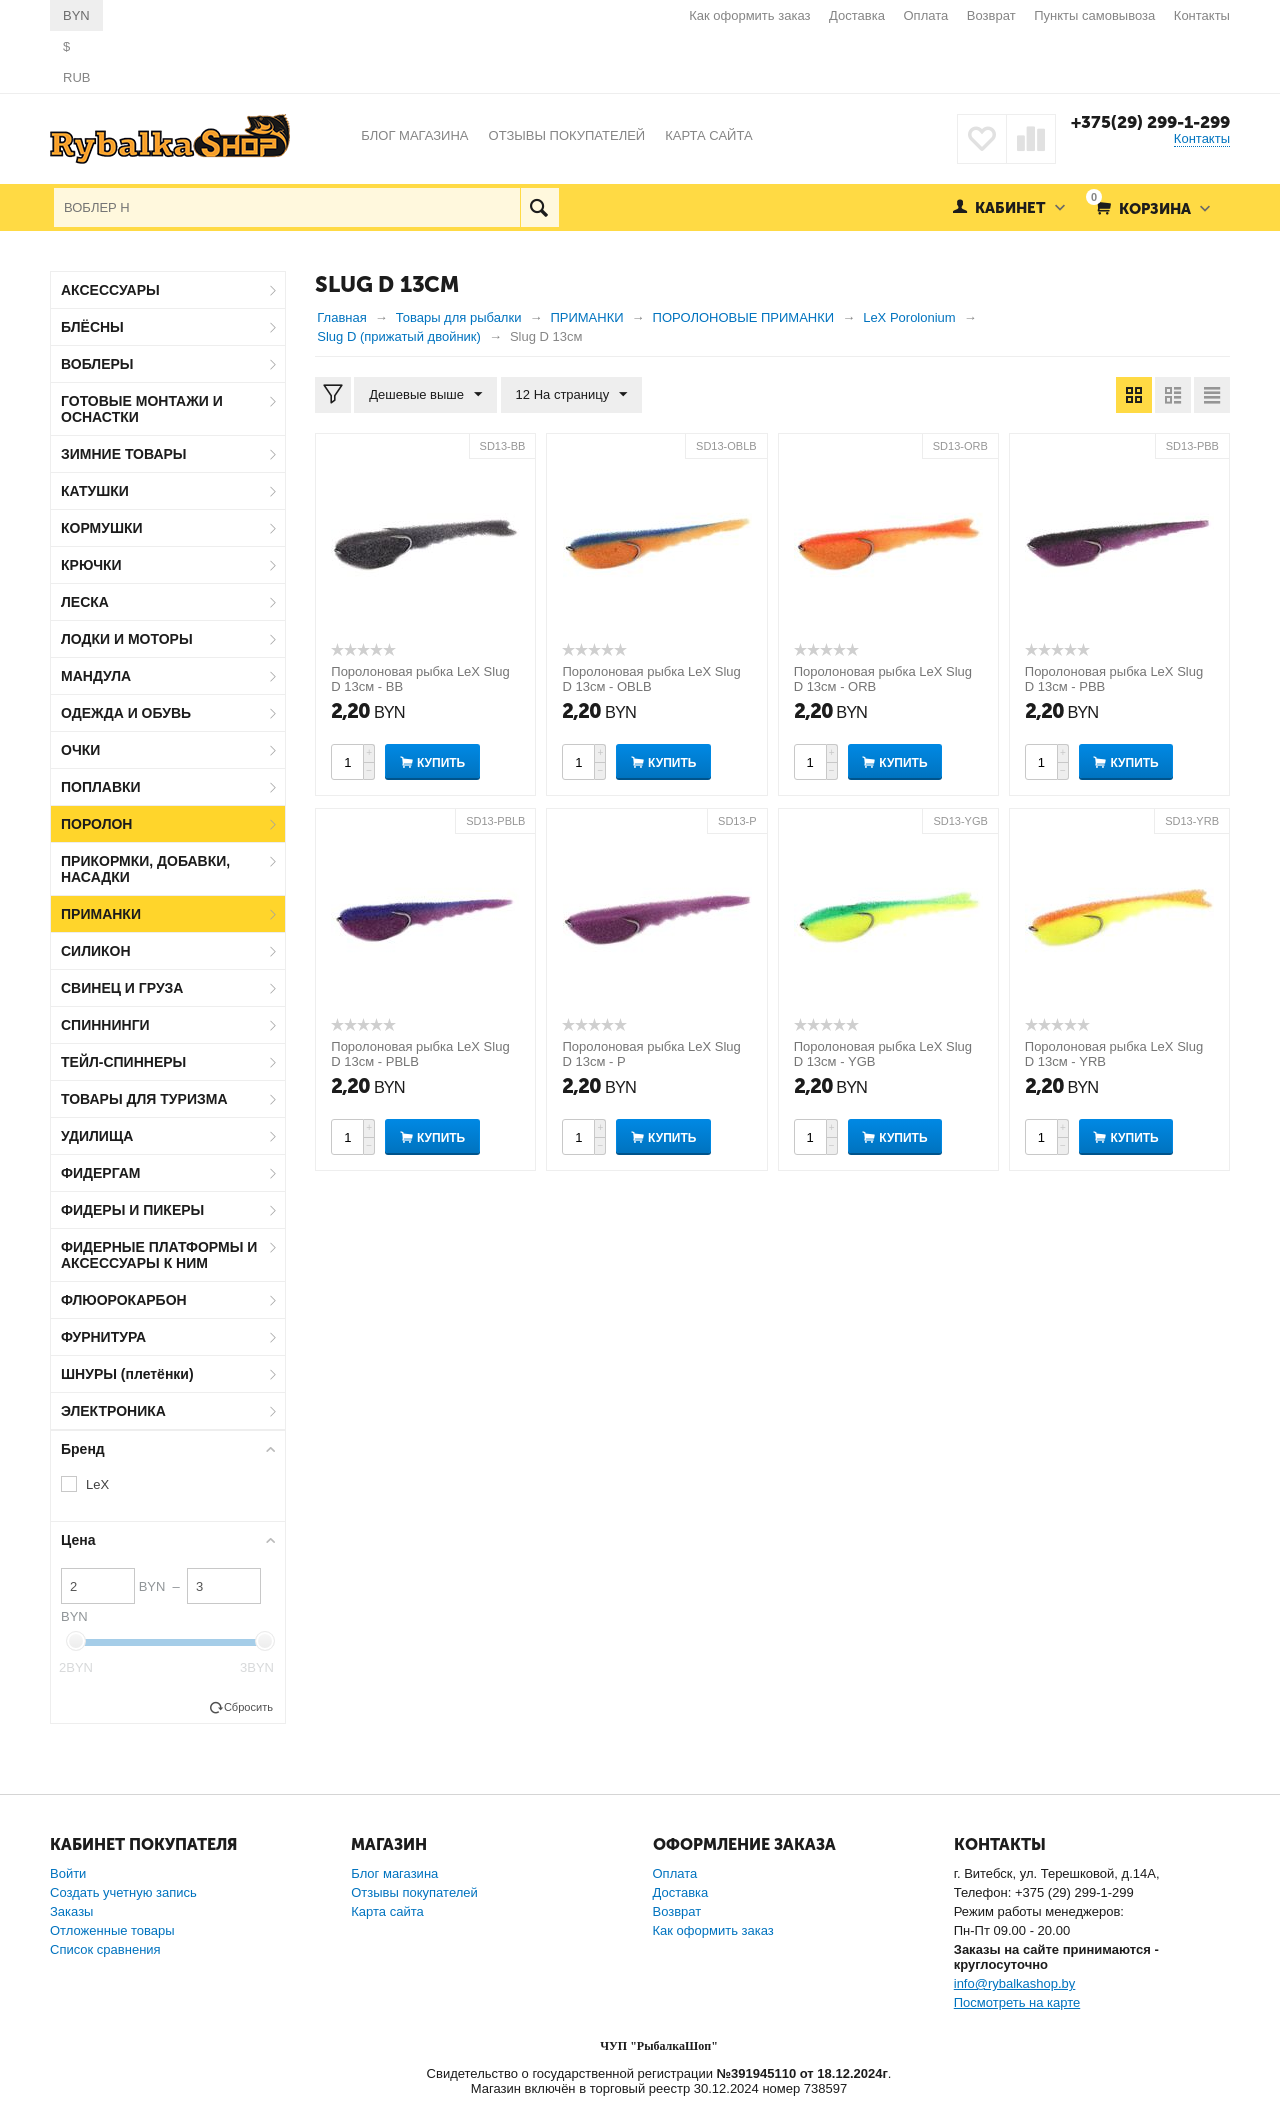  Describe the element at coordinates (857, 15) in the screenshot. I see `Доставка` at that location.